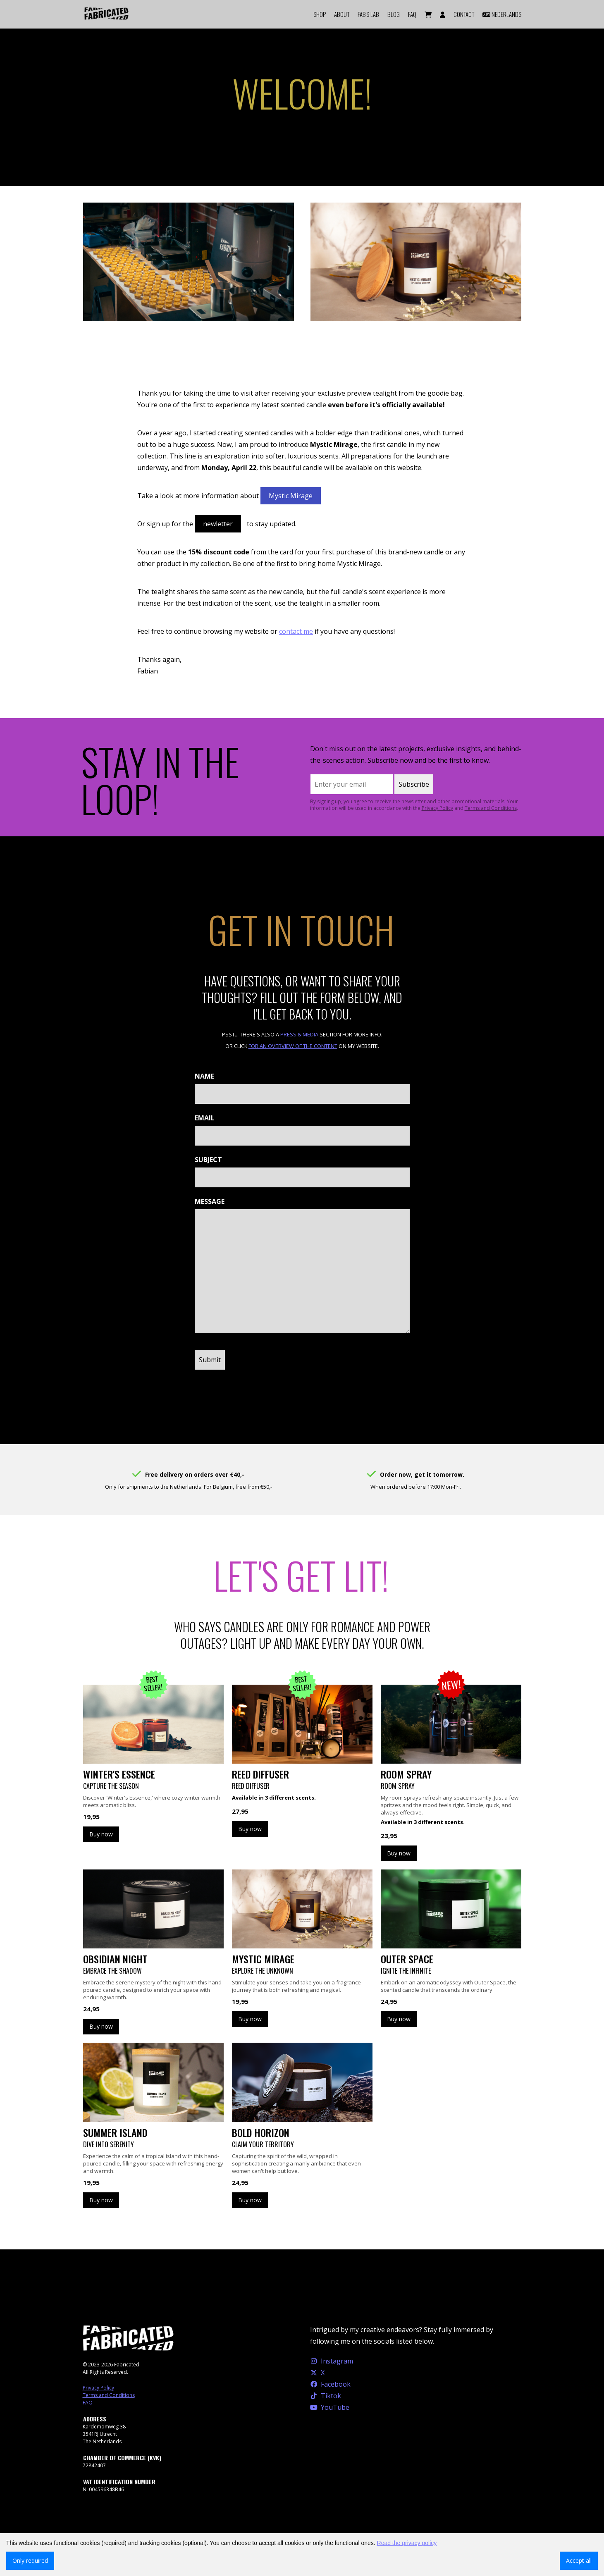  Describe the element at coordinates (491, 808) in the screenshot. I see `Terms and Conditions` at that location.